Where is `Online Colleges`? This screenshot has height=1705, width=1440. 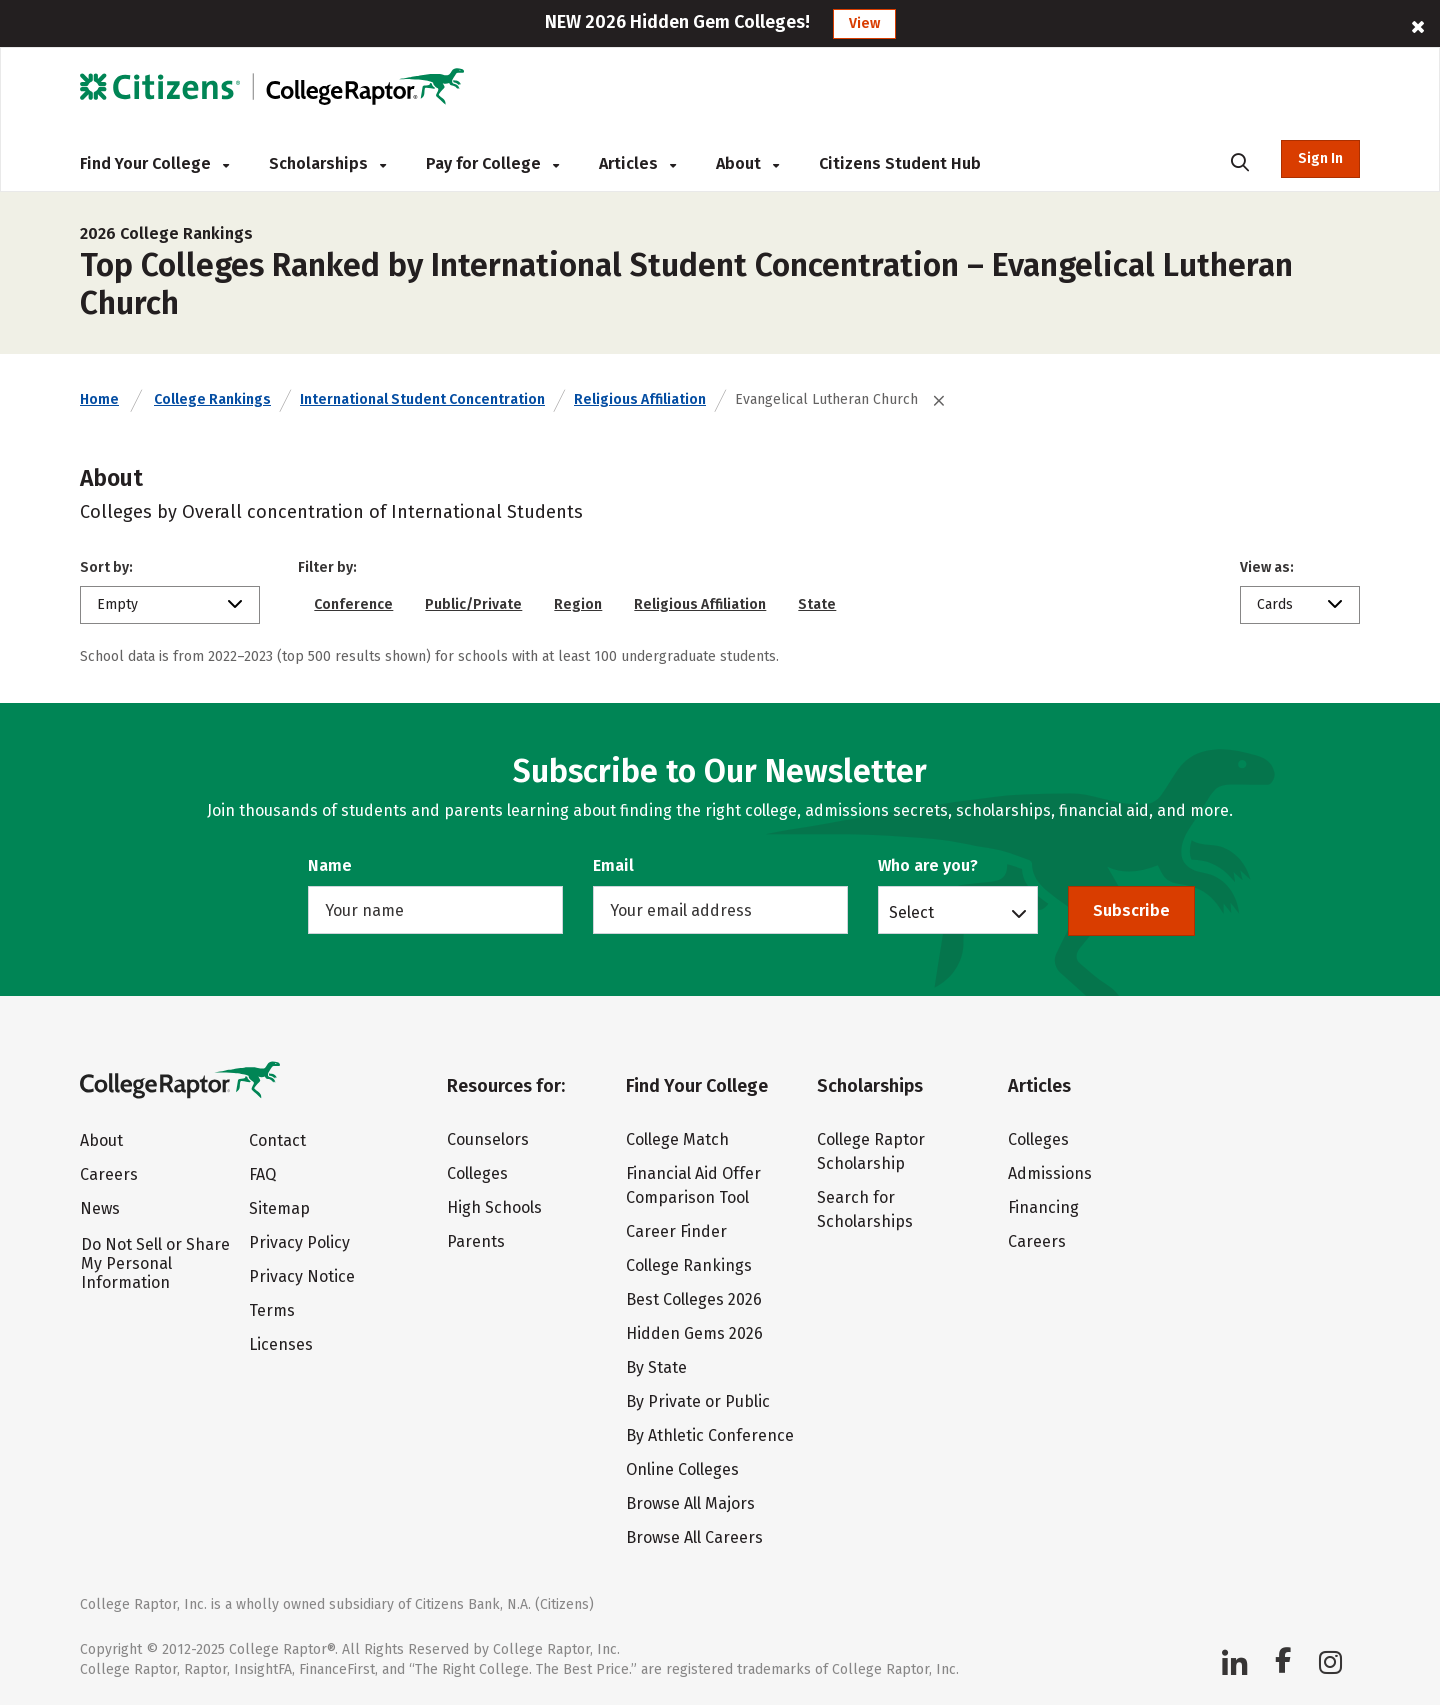 Online Colleges is located at coordinates (682, 1469).